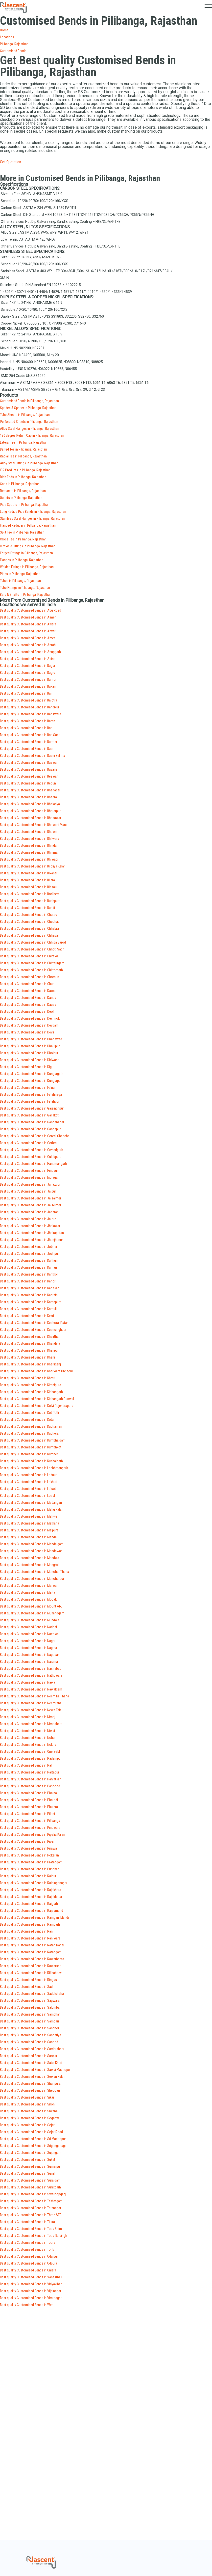  What do you see at coordinates (30, 2118) in the screenshot?
I see `Best quality Customised Bends in Sogariya` at bounding box center [30, 2118].